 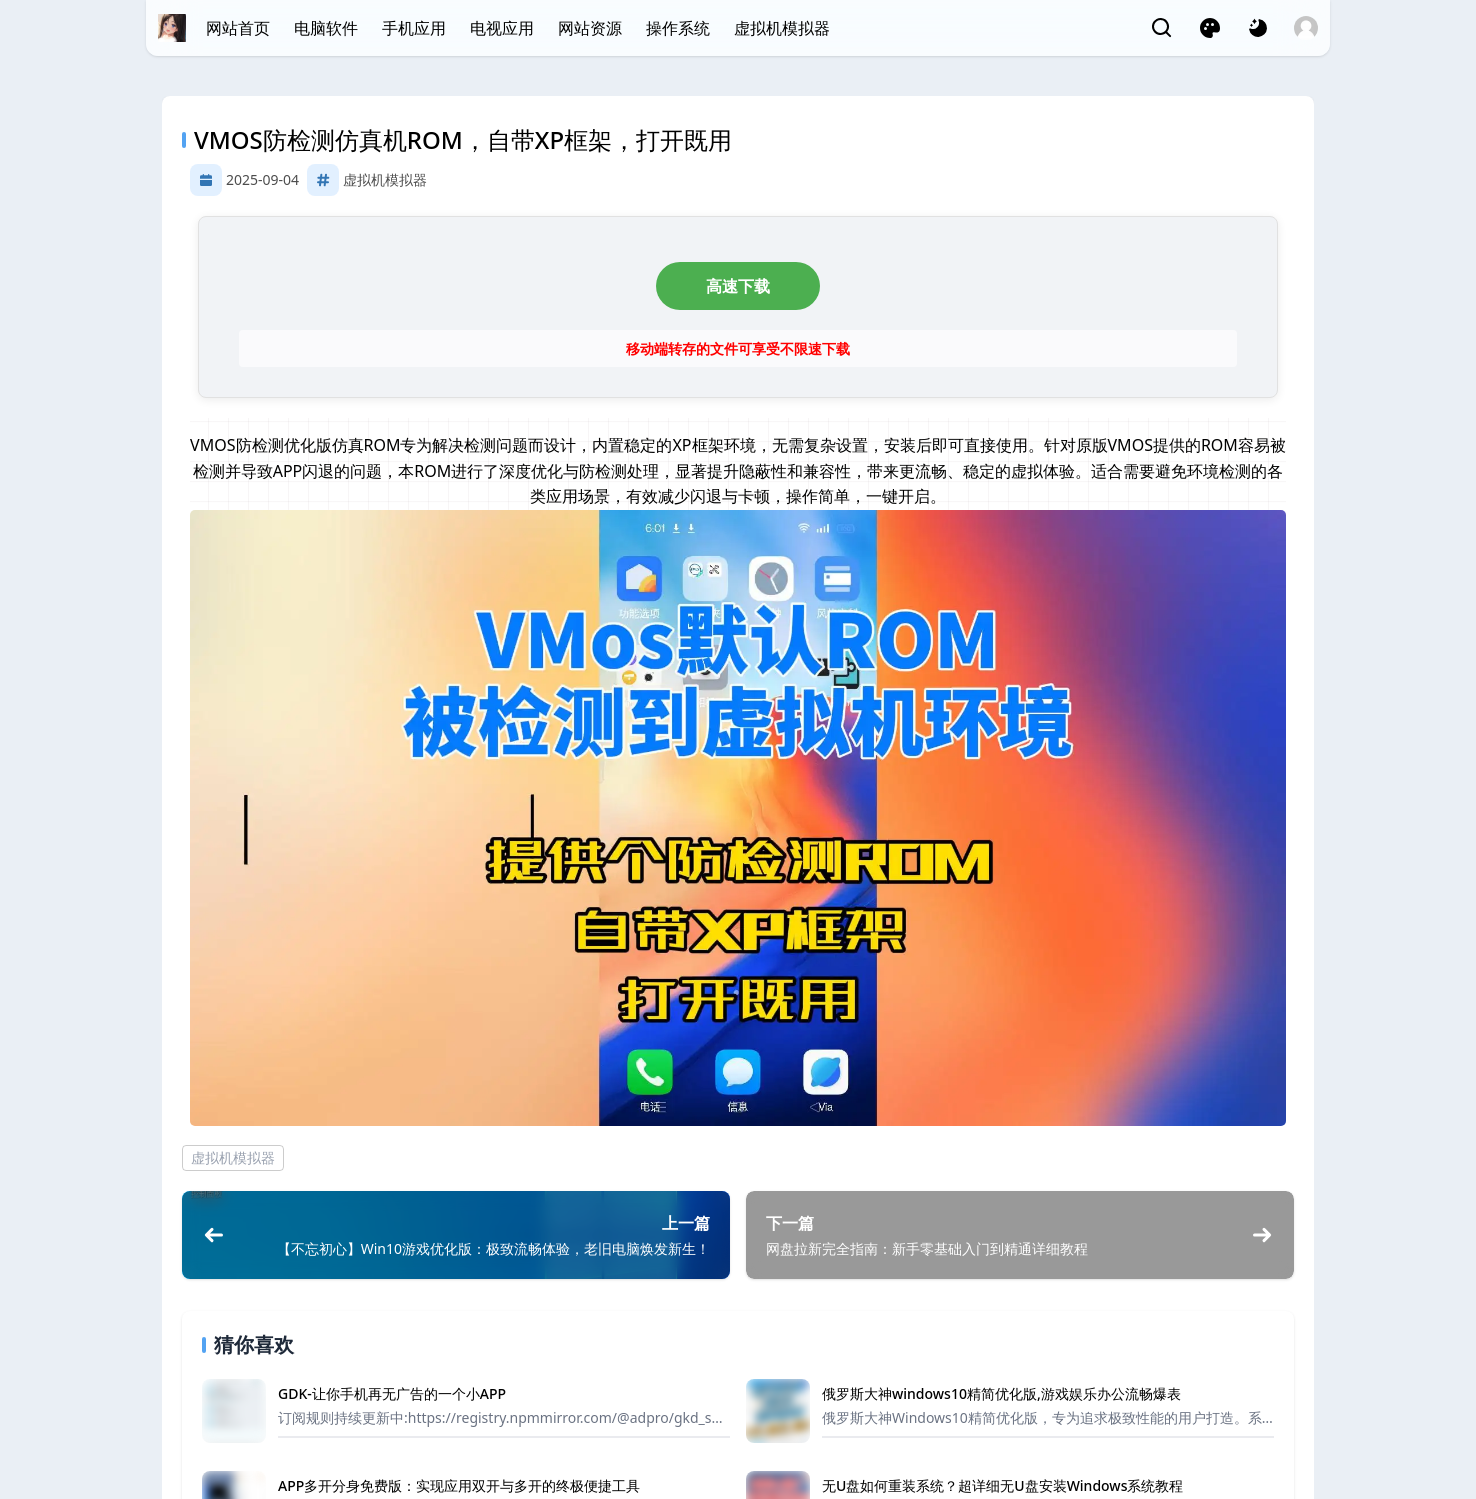 I want to click on 网站资源, so click(x=590, y=28).